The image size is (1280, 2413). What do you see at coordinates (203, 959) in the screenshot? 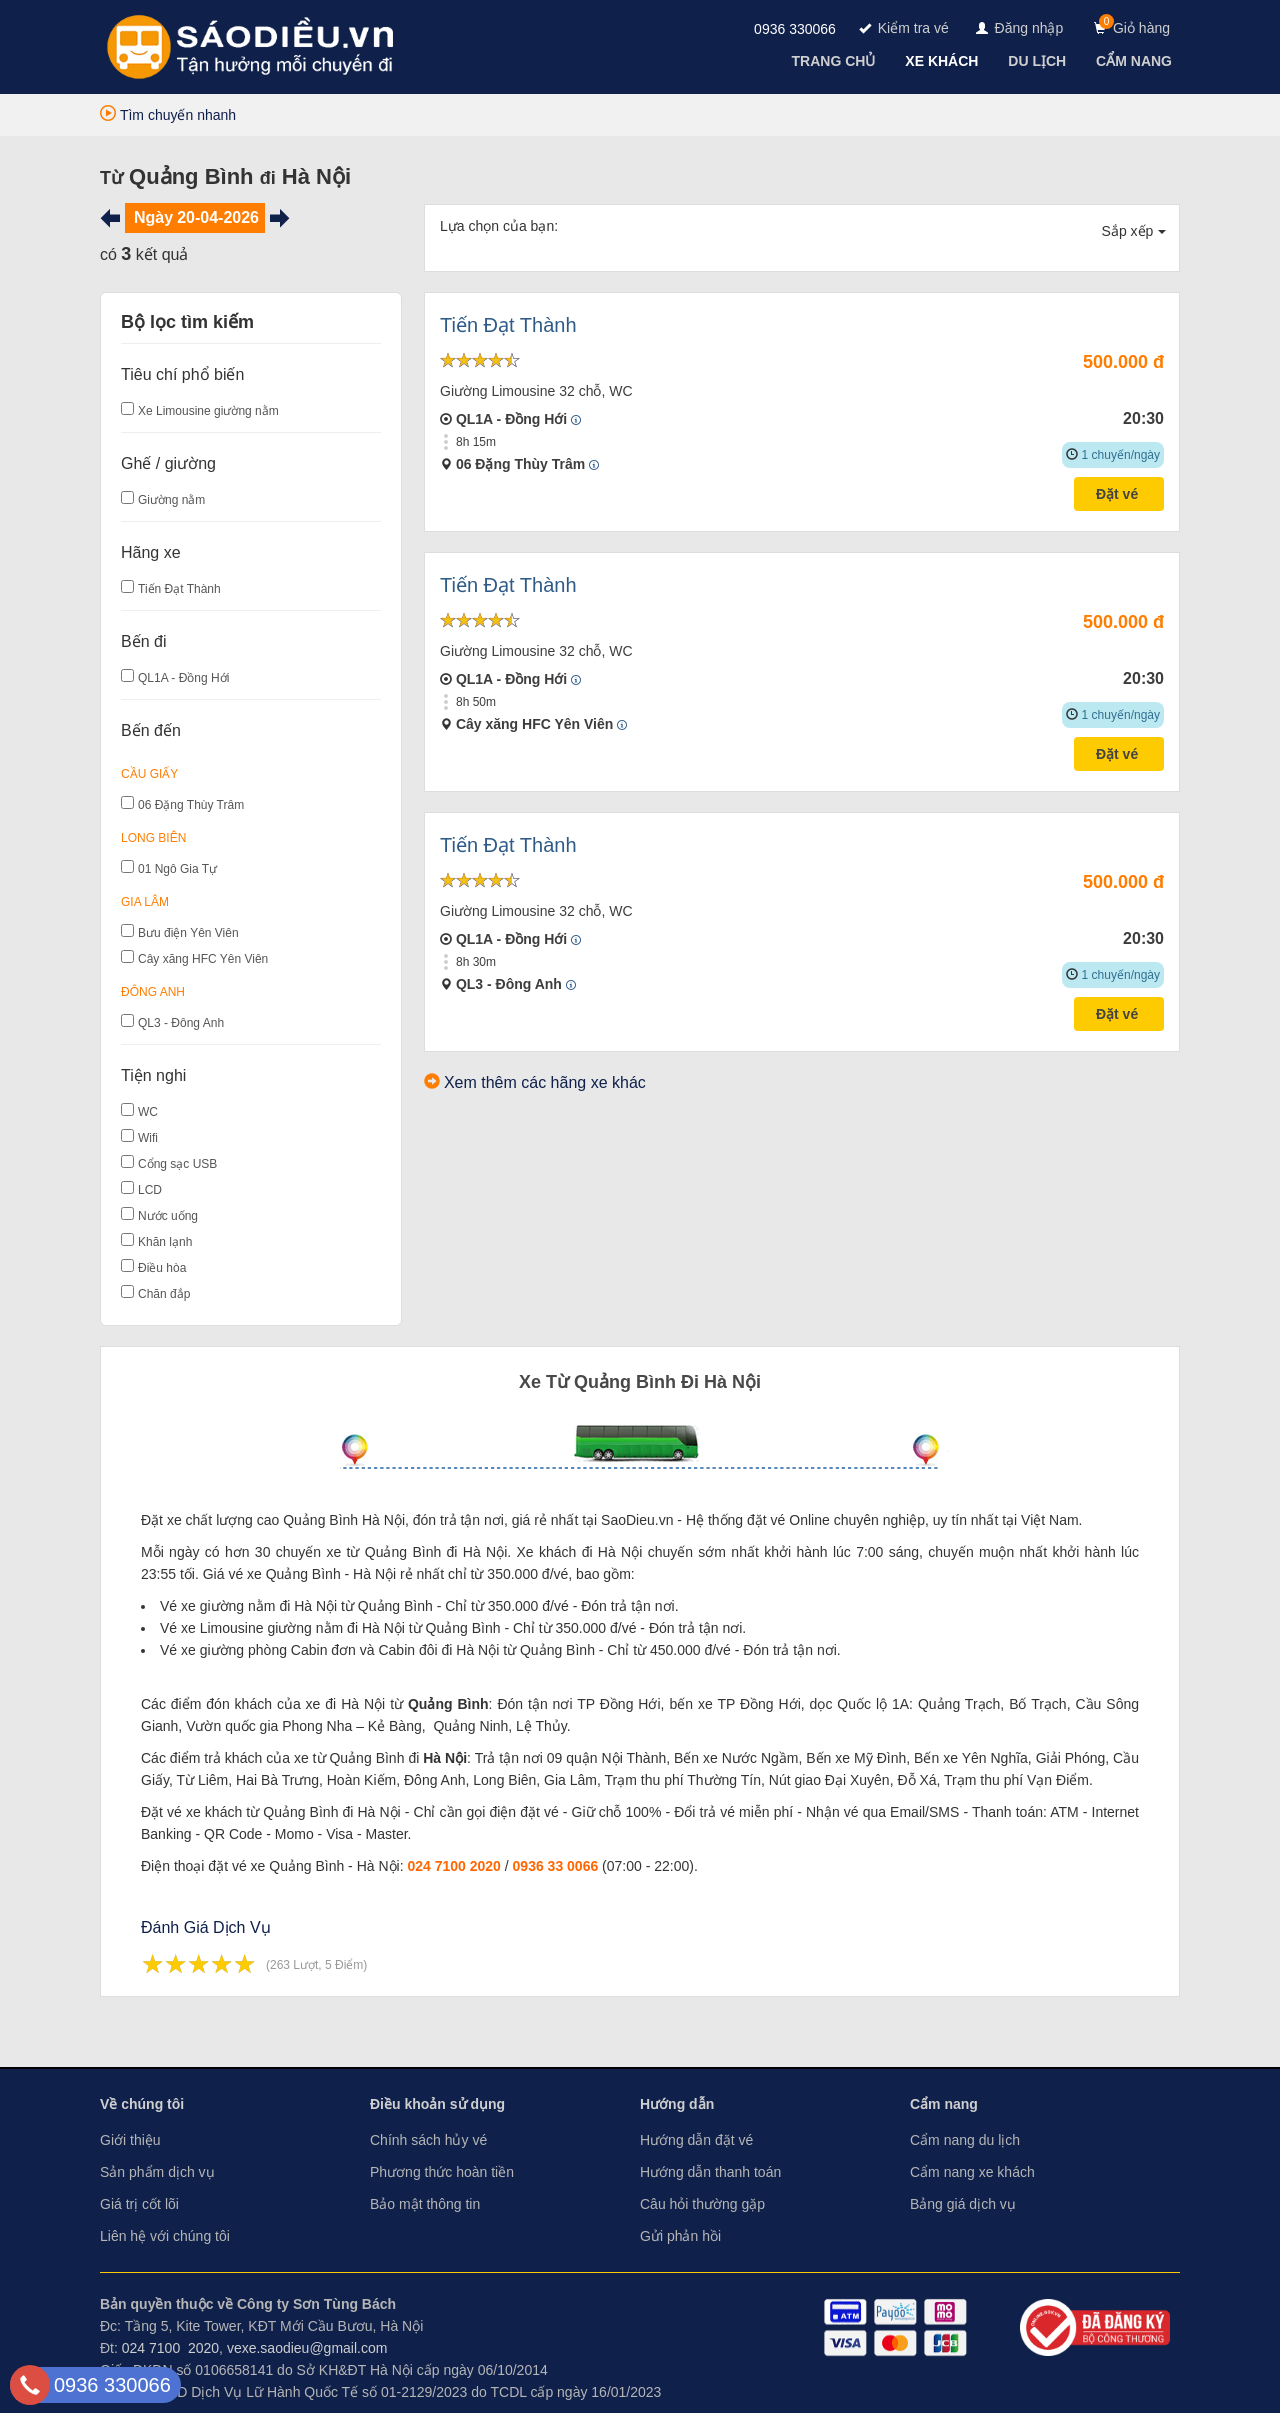
I see `Cây xăng HFC Yên Viên` at bounding box center [203, 959].